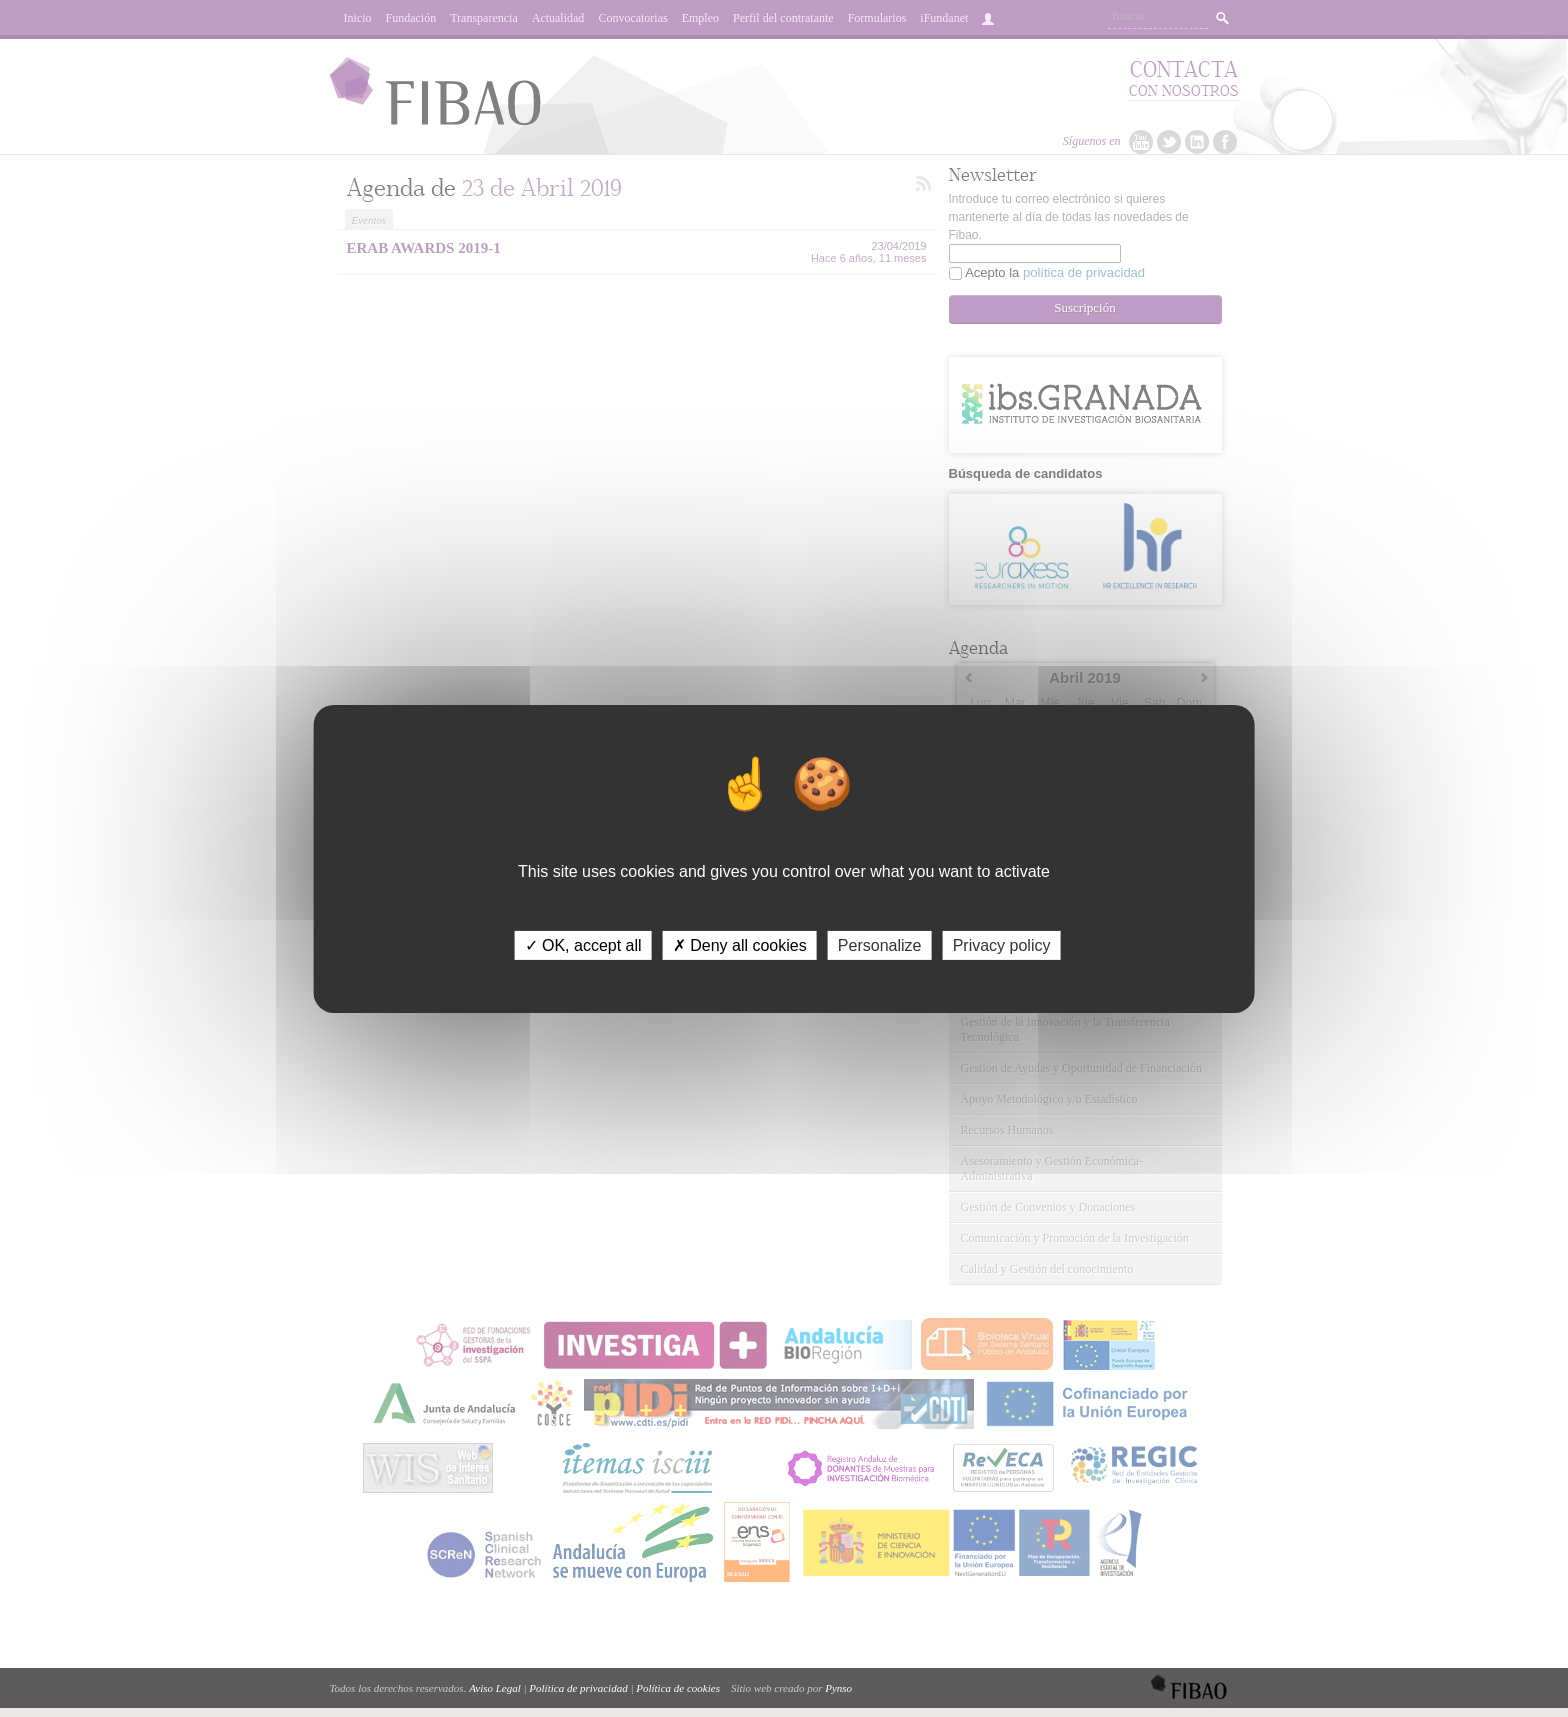  I want to click on Privacy policy, so click(1002, 944).